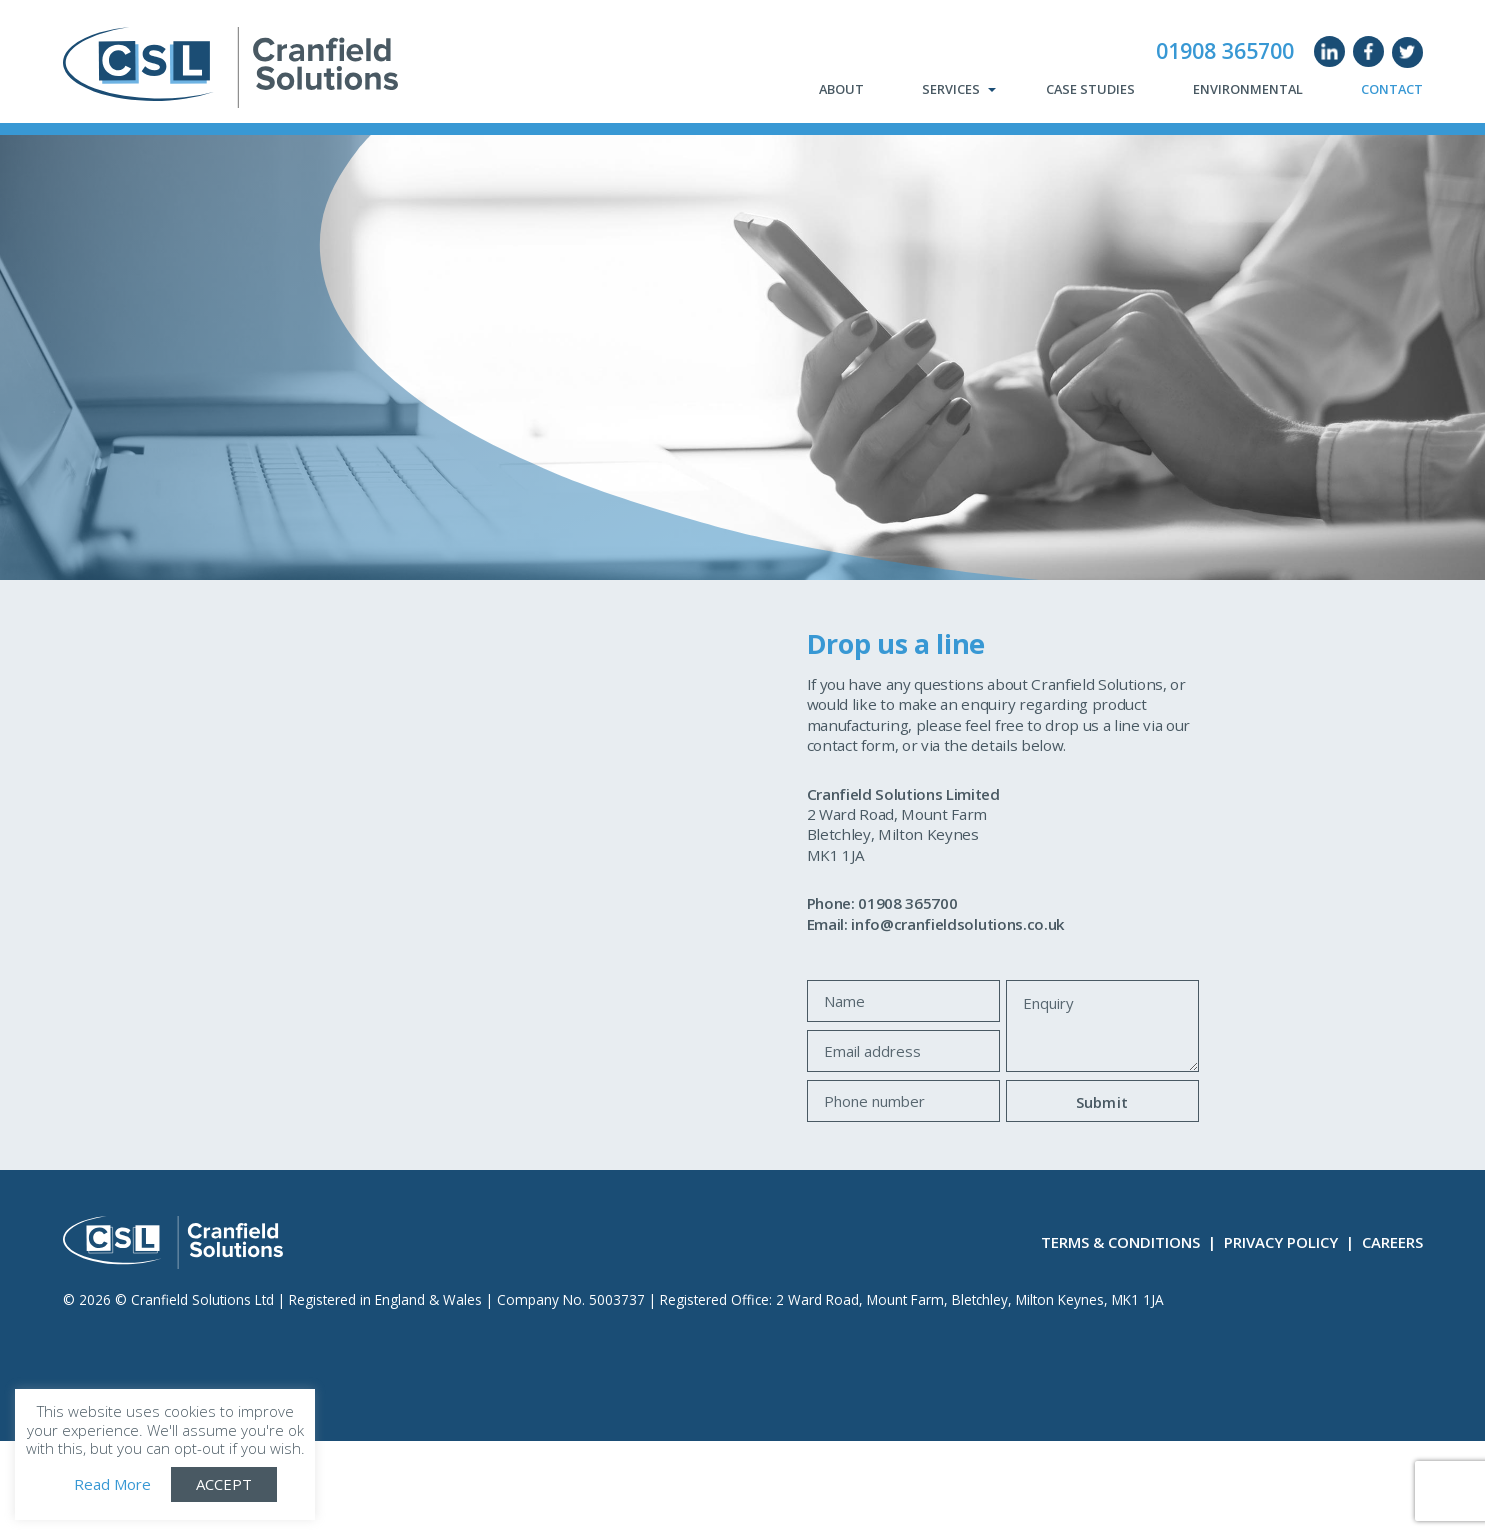 This screenshot has width=1485, height=1535. What do you see at coordinates (1248, 90) in the screenshot?
I see `Environmental` at bounding box center [1248, 90].